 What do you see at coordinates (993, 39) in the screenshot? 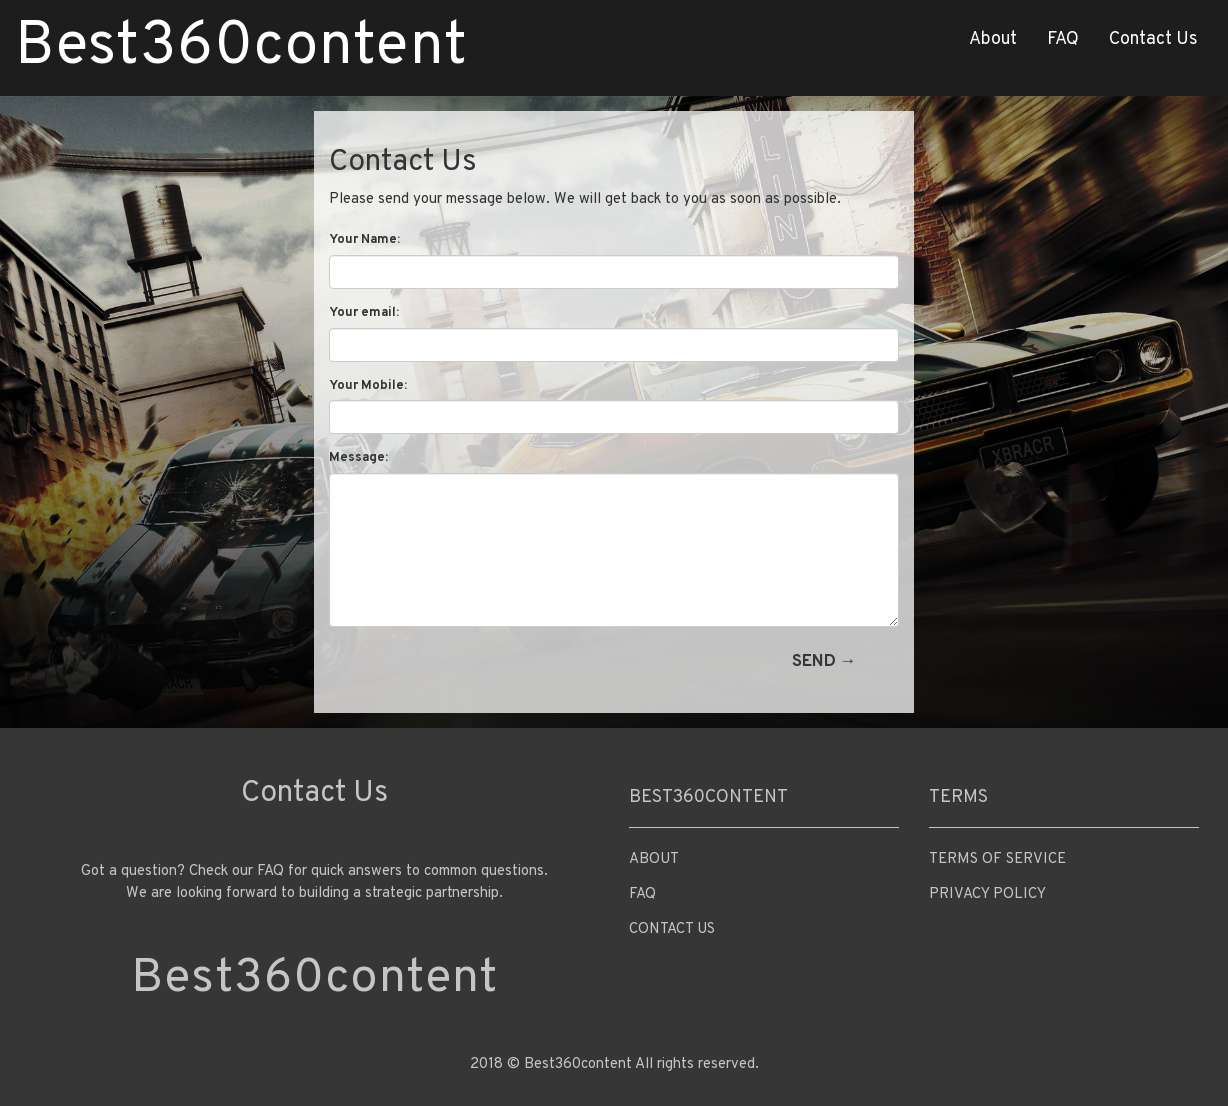
I see `About` at bounding box center [993, 39].